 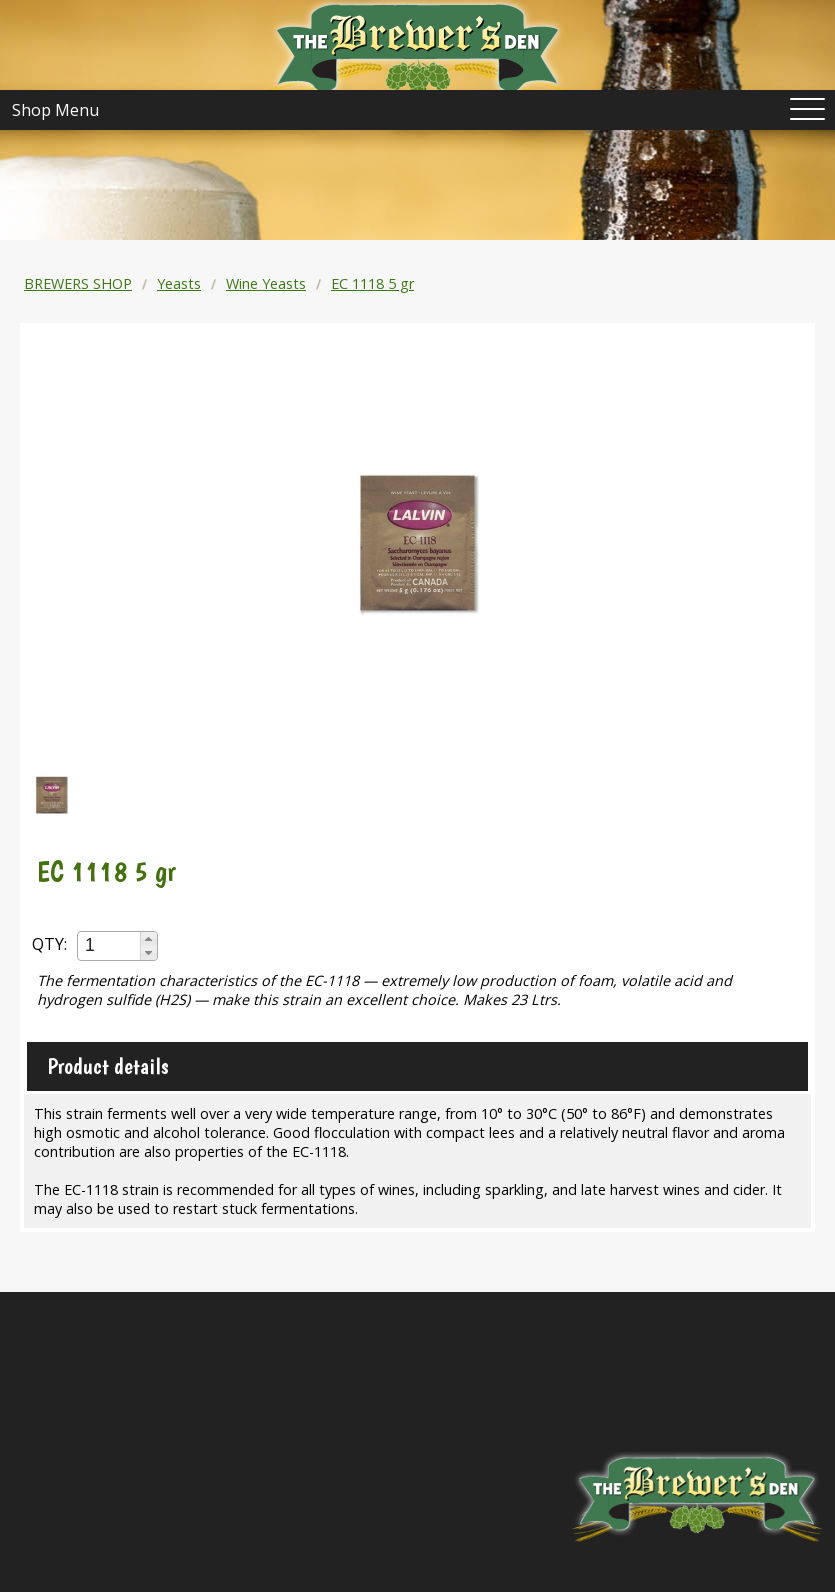 What do you see at coordinates (110, 945) in the screenshot?
I see `[spinbutton]` at bounding box center [110, 945].